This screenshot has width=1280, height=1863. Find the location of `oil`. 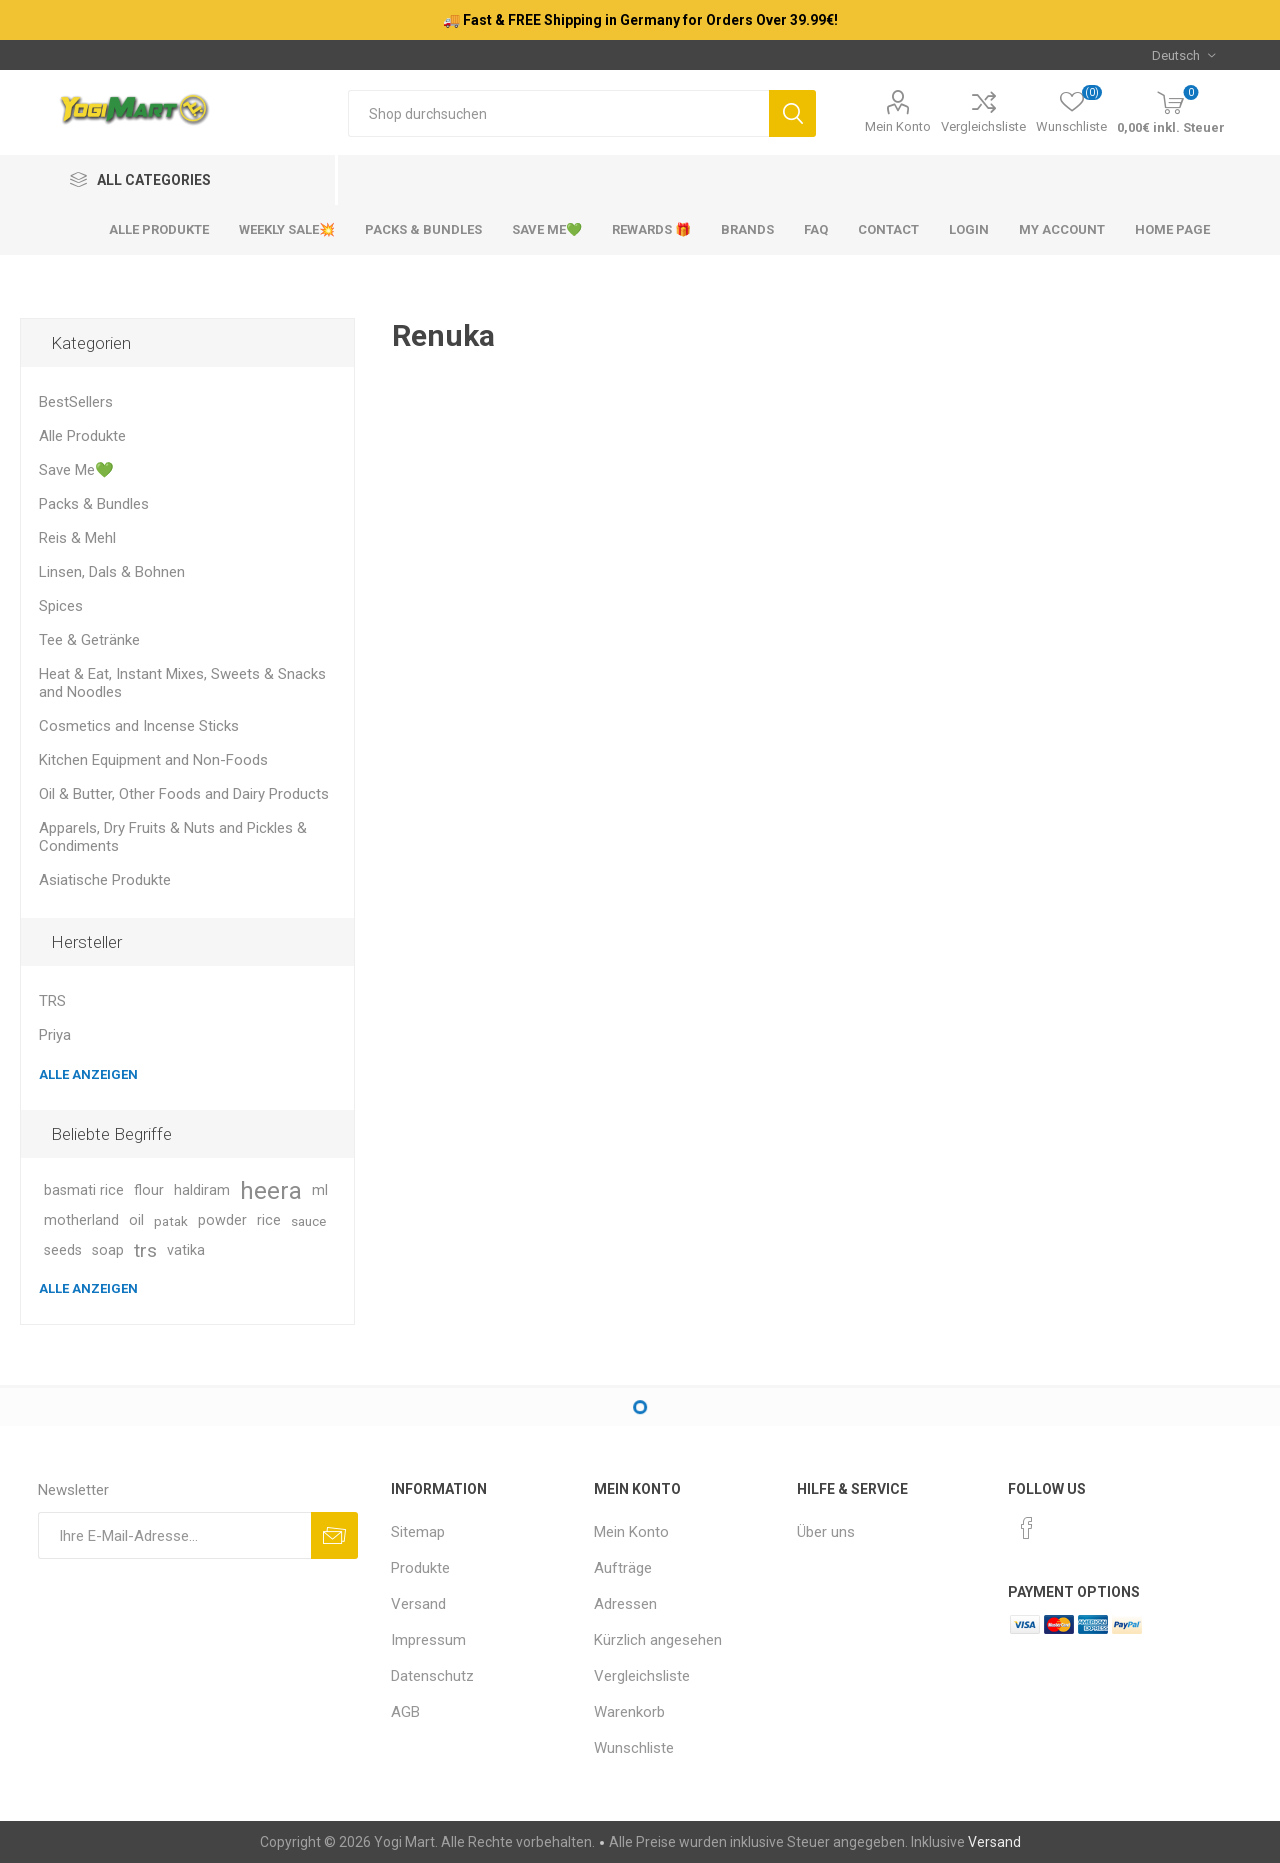

oil is located at coordinates (136, 1220).